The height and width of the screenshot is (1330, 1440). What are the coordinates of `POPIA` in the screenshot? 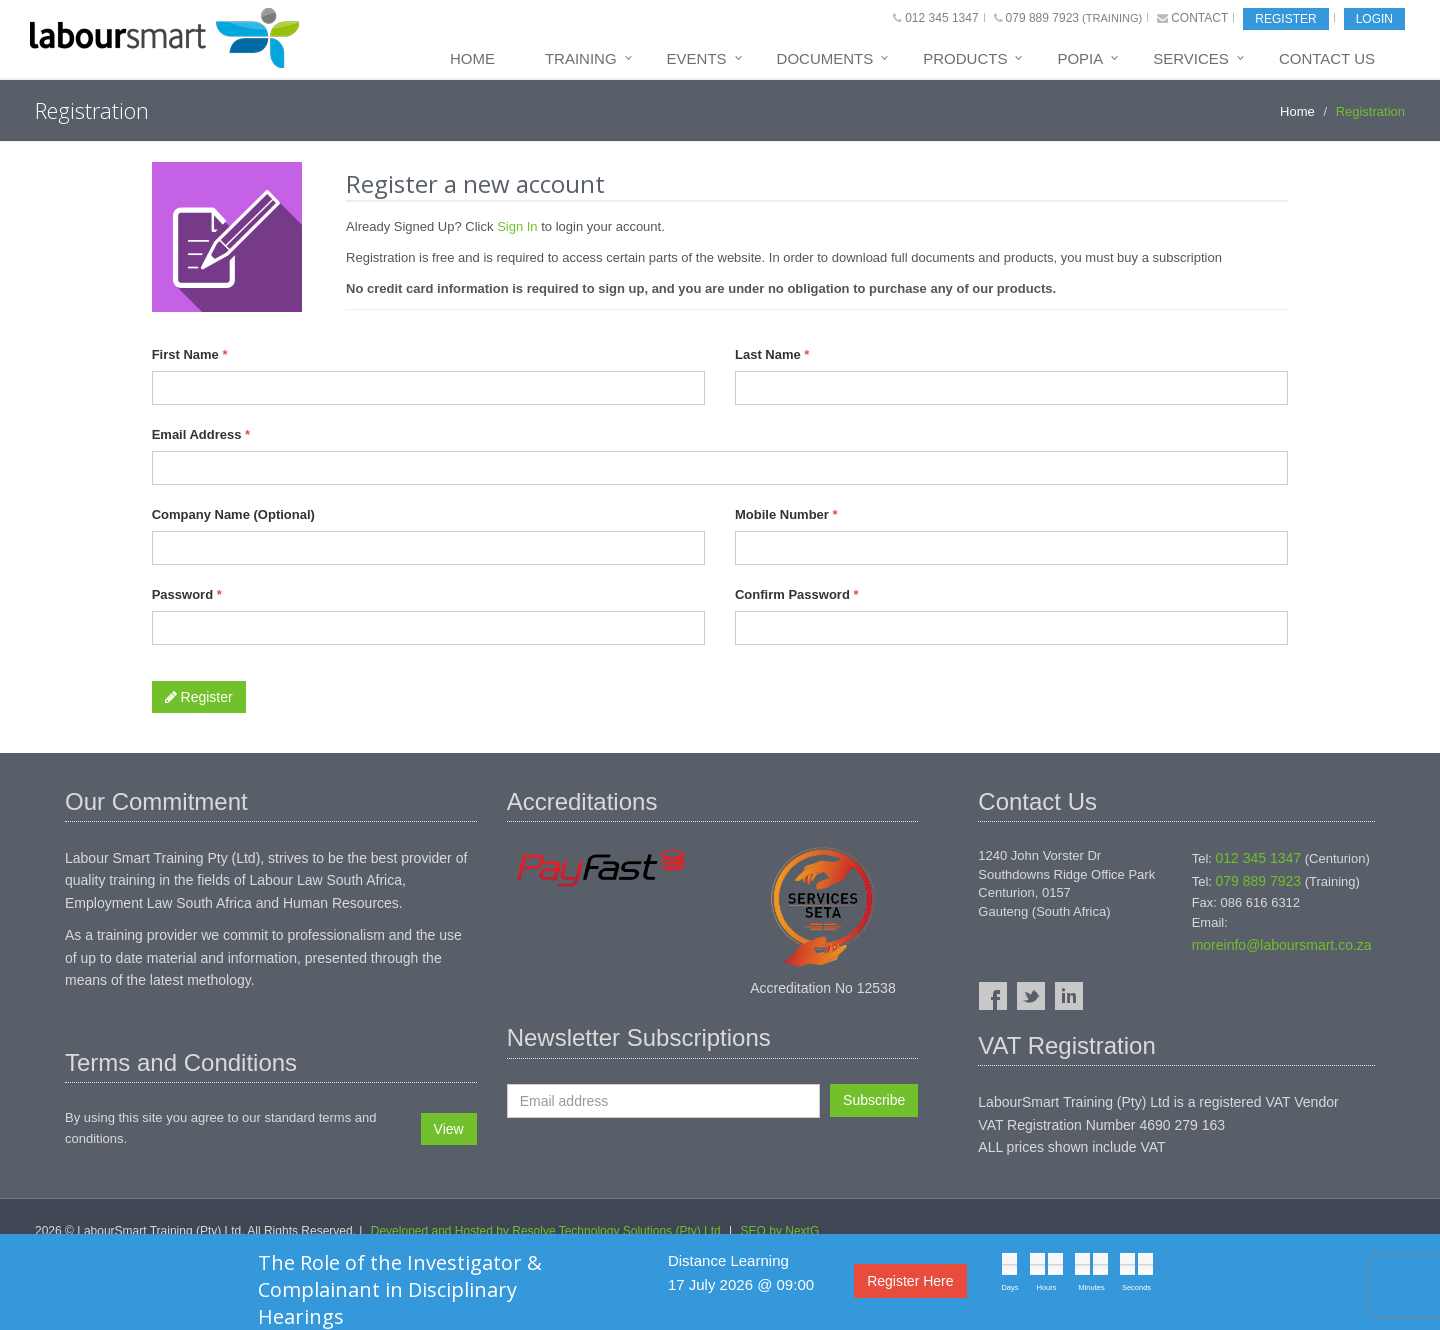 It's located at (1080, 58).